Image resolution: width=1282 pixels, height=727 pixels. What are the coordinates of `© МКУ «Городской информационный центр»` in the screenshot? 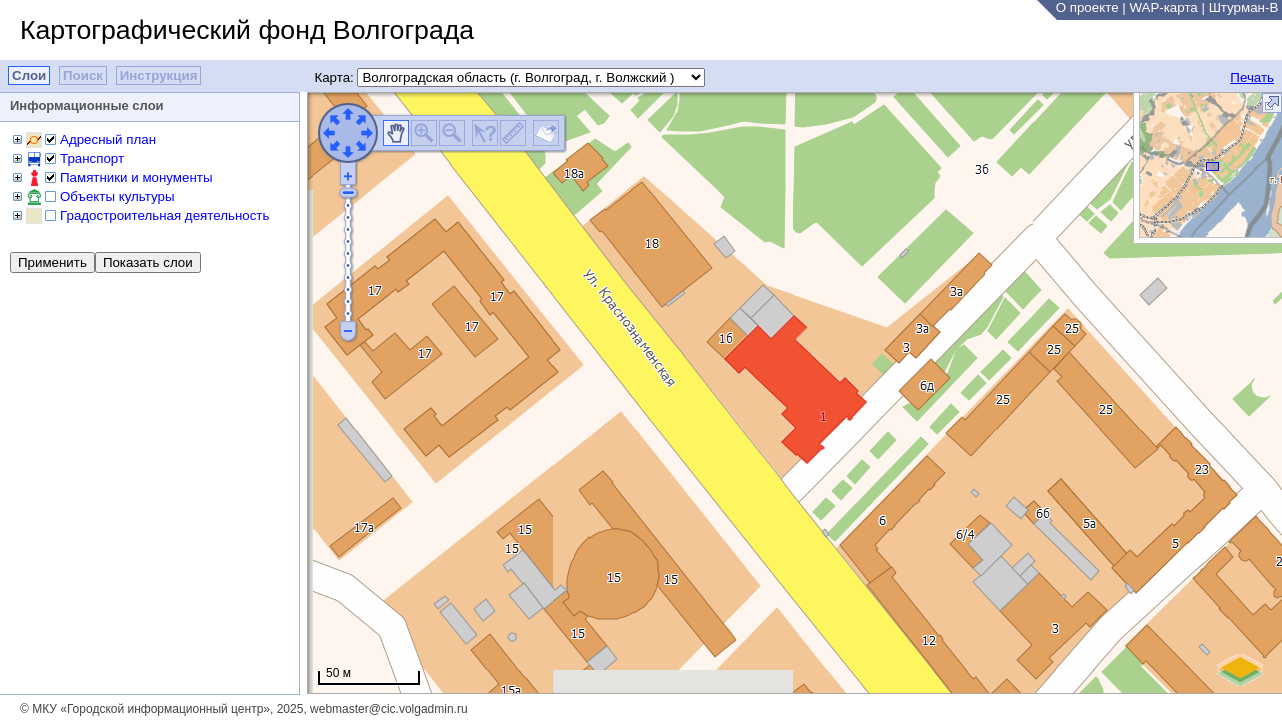 It's located at (145, 709).